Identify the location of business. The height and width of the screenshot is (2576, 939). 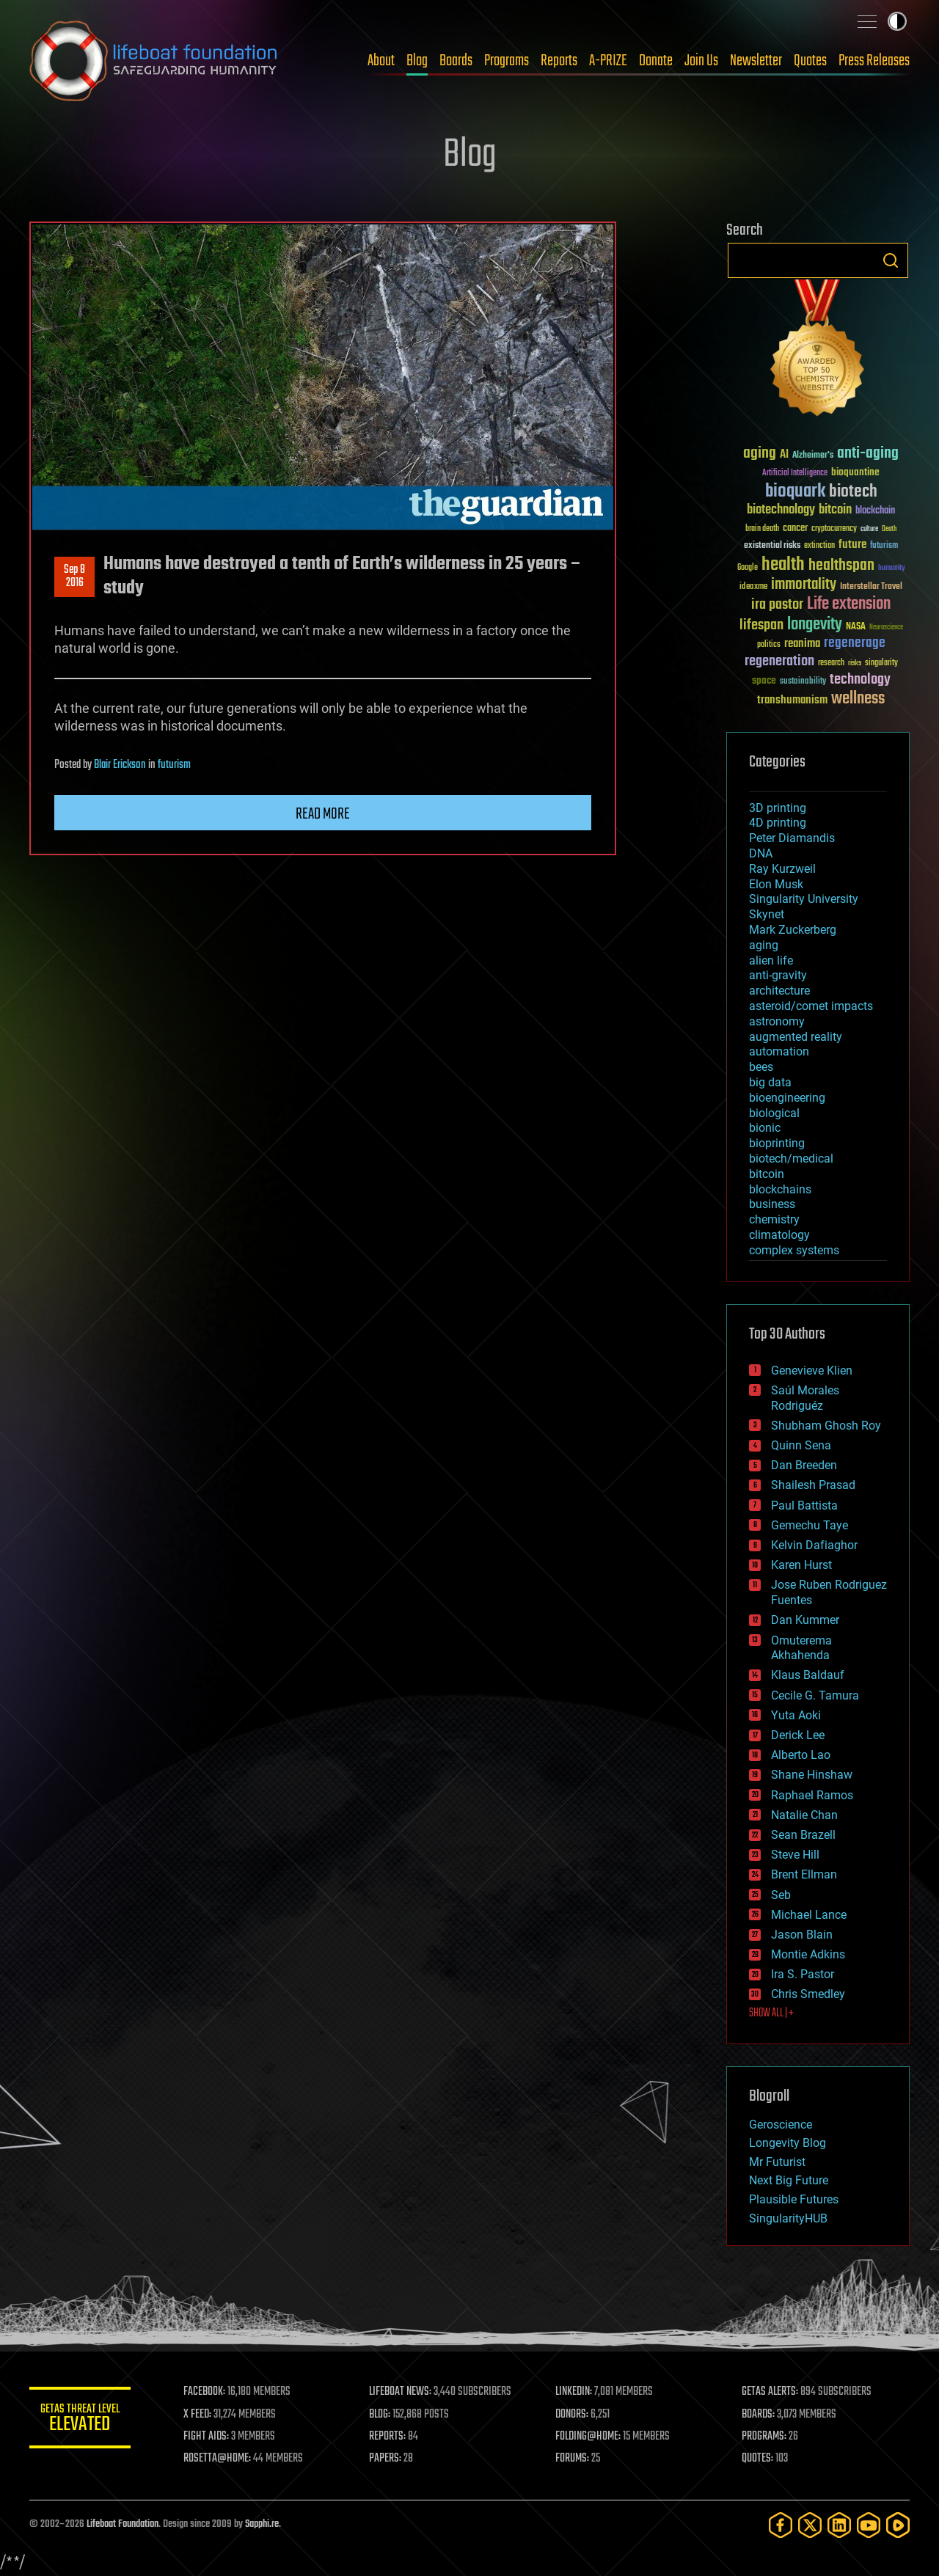
(772, 1204).